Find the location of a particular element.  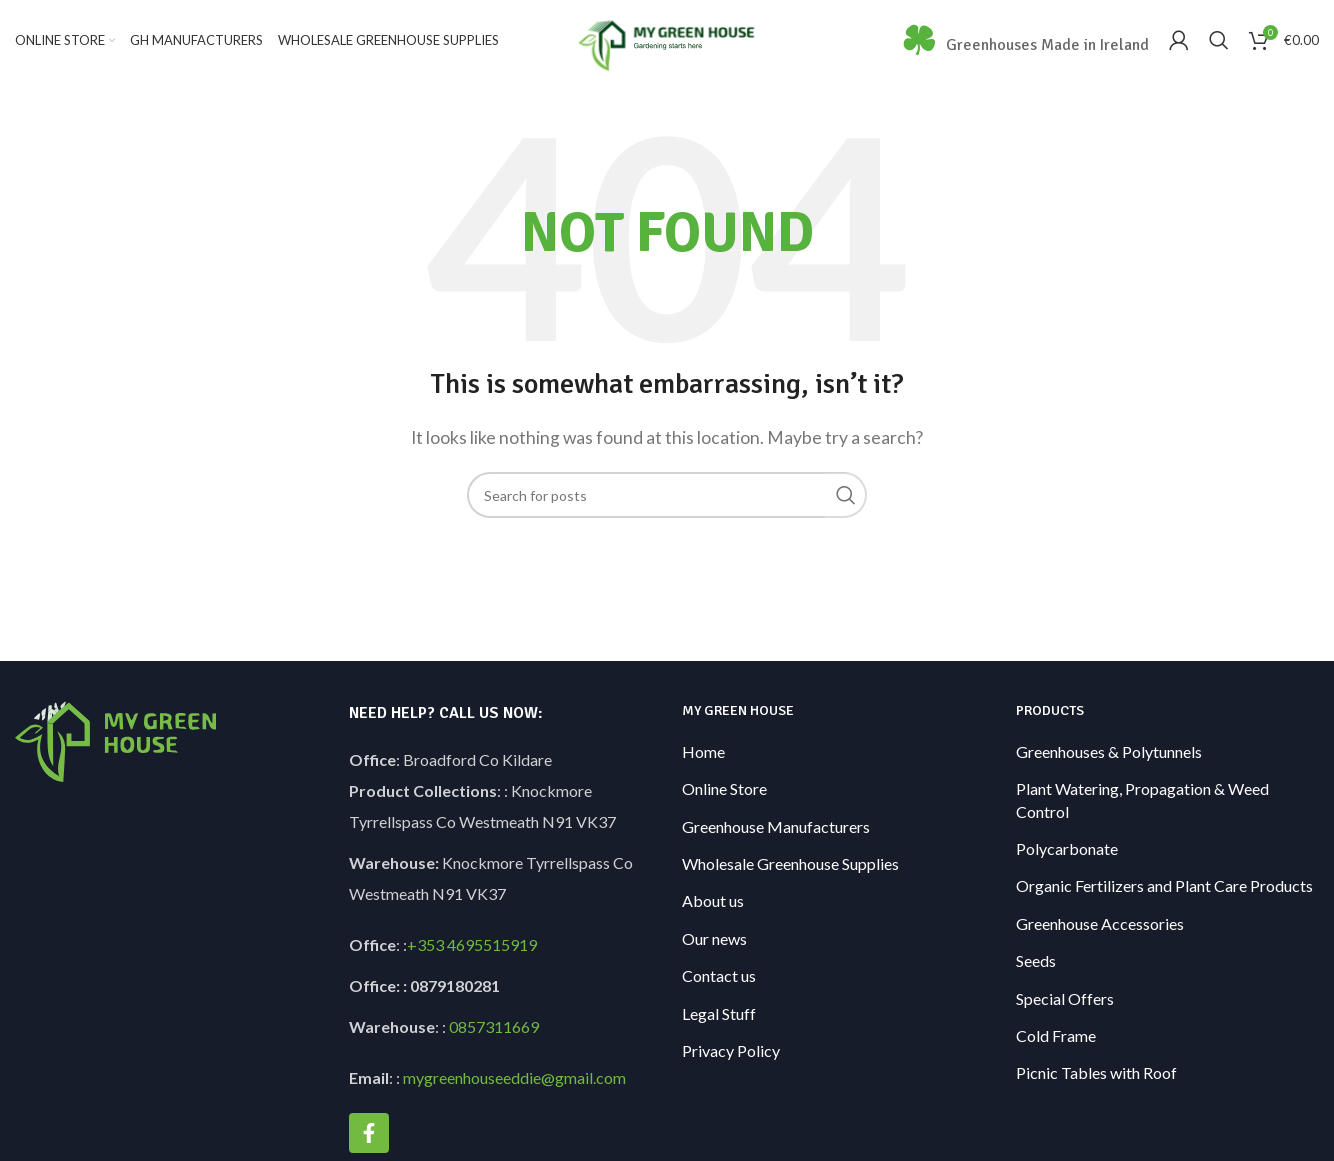

Seeds is located at coordinates (1036, 964).